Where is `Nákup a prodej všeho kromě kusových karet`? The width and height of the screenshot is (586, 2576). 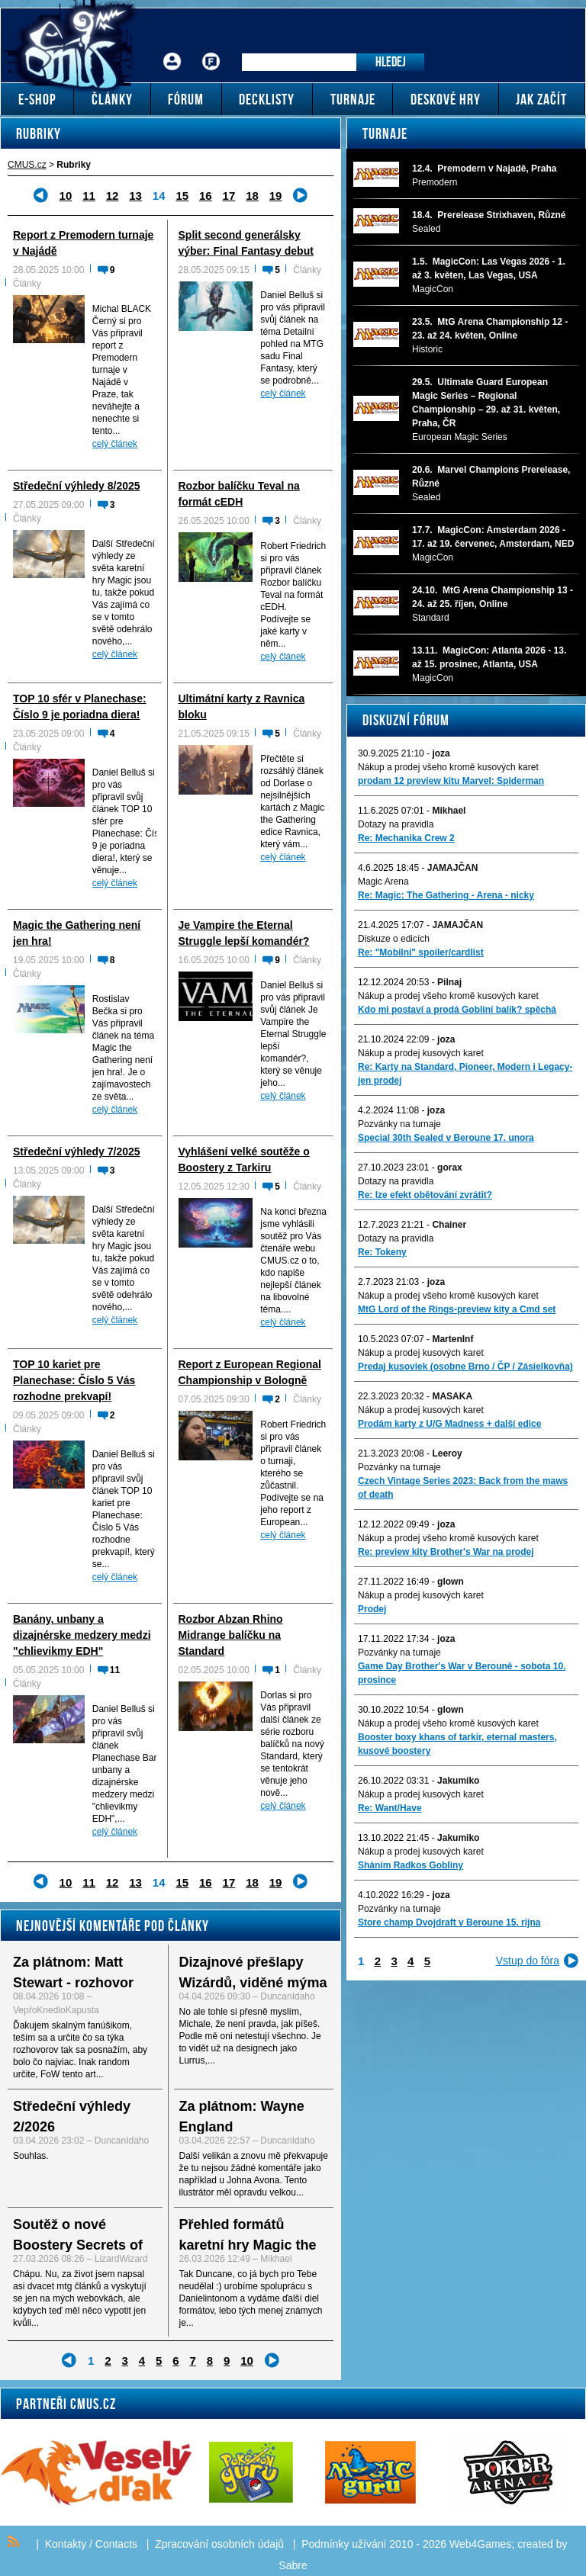 Nákup a prodej všeho kromě kusových karet is located at coordinates (448, 767).